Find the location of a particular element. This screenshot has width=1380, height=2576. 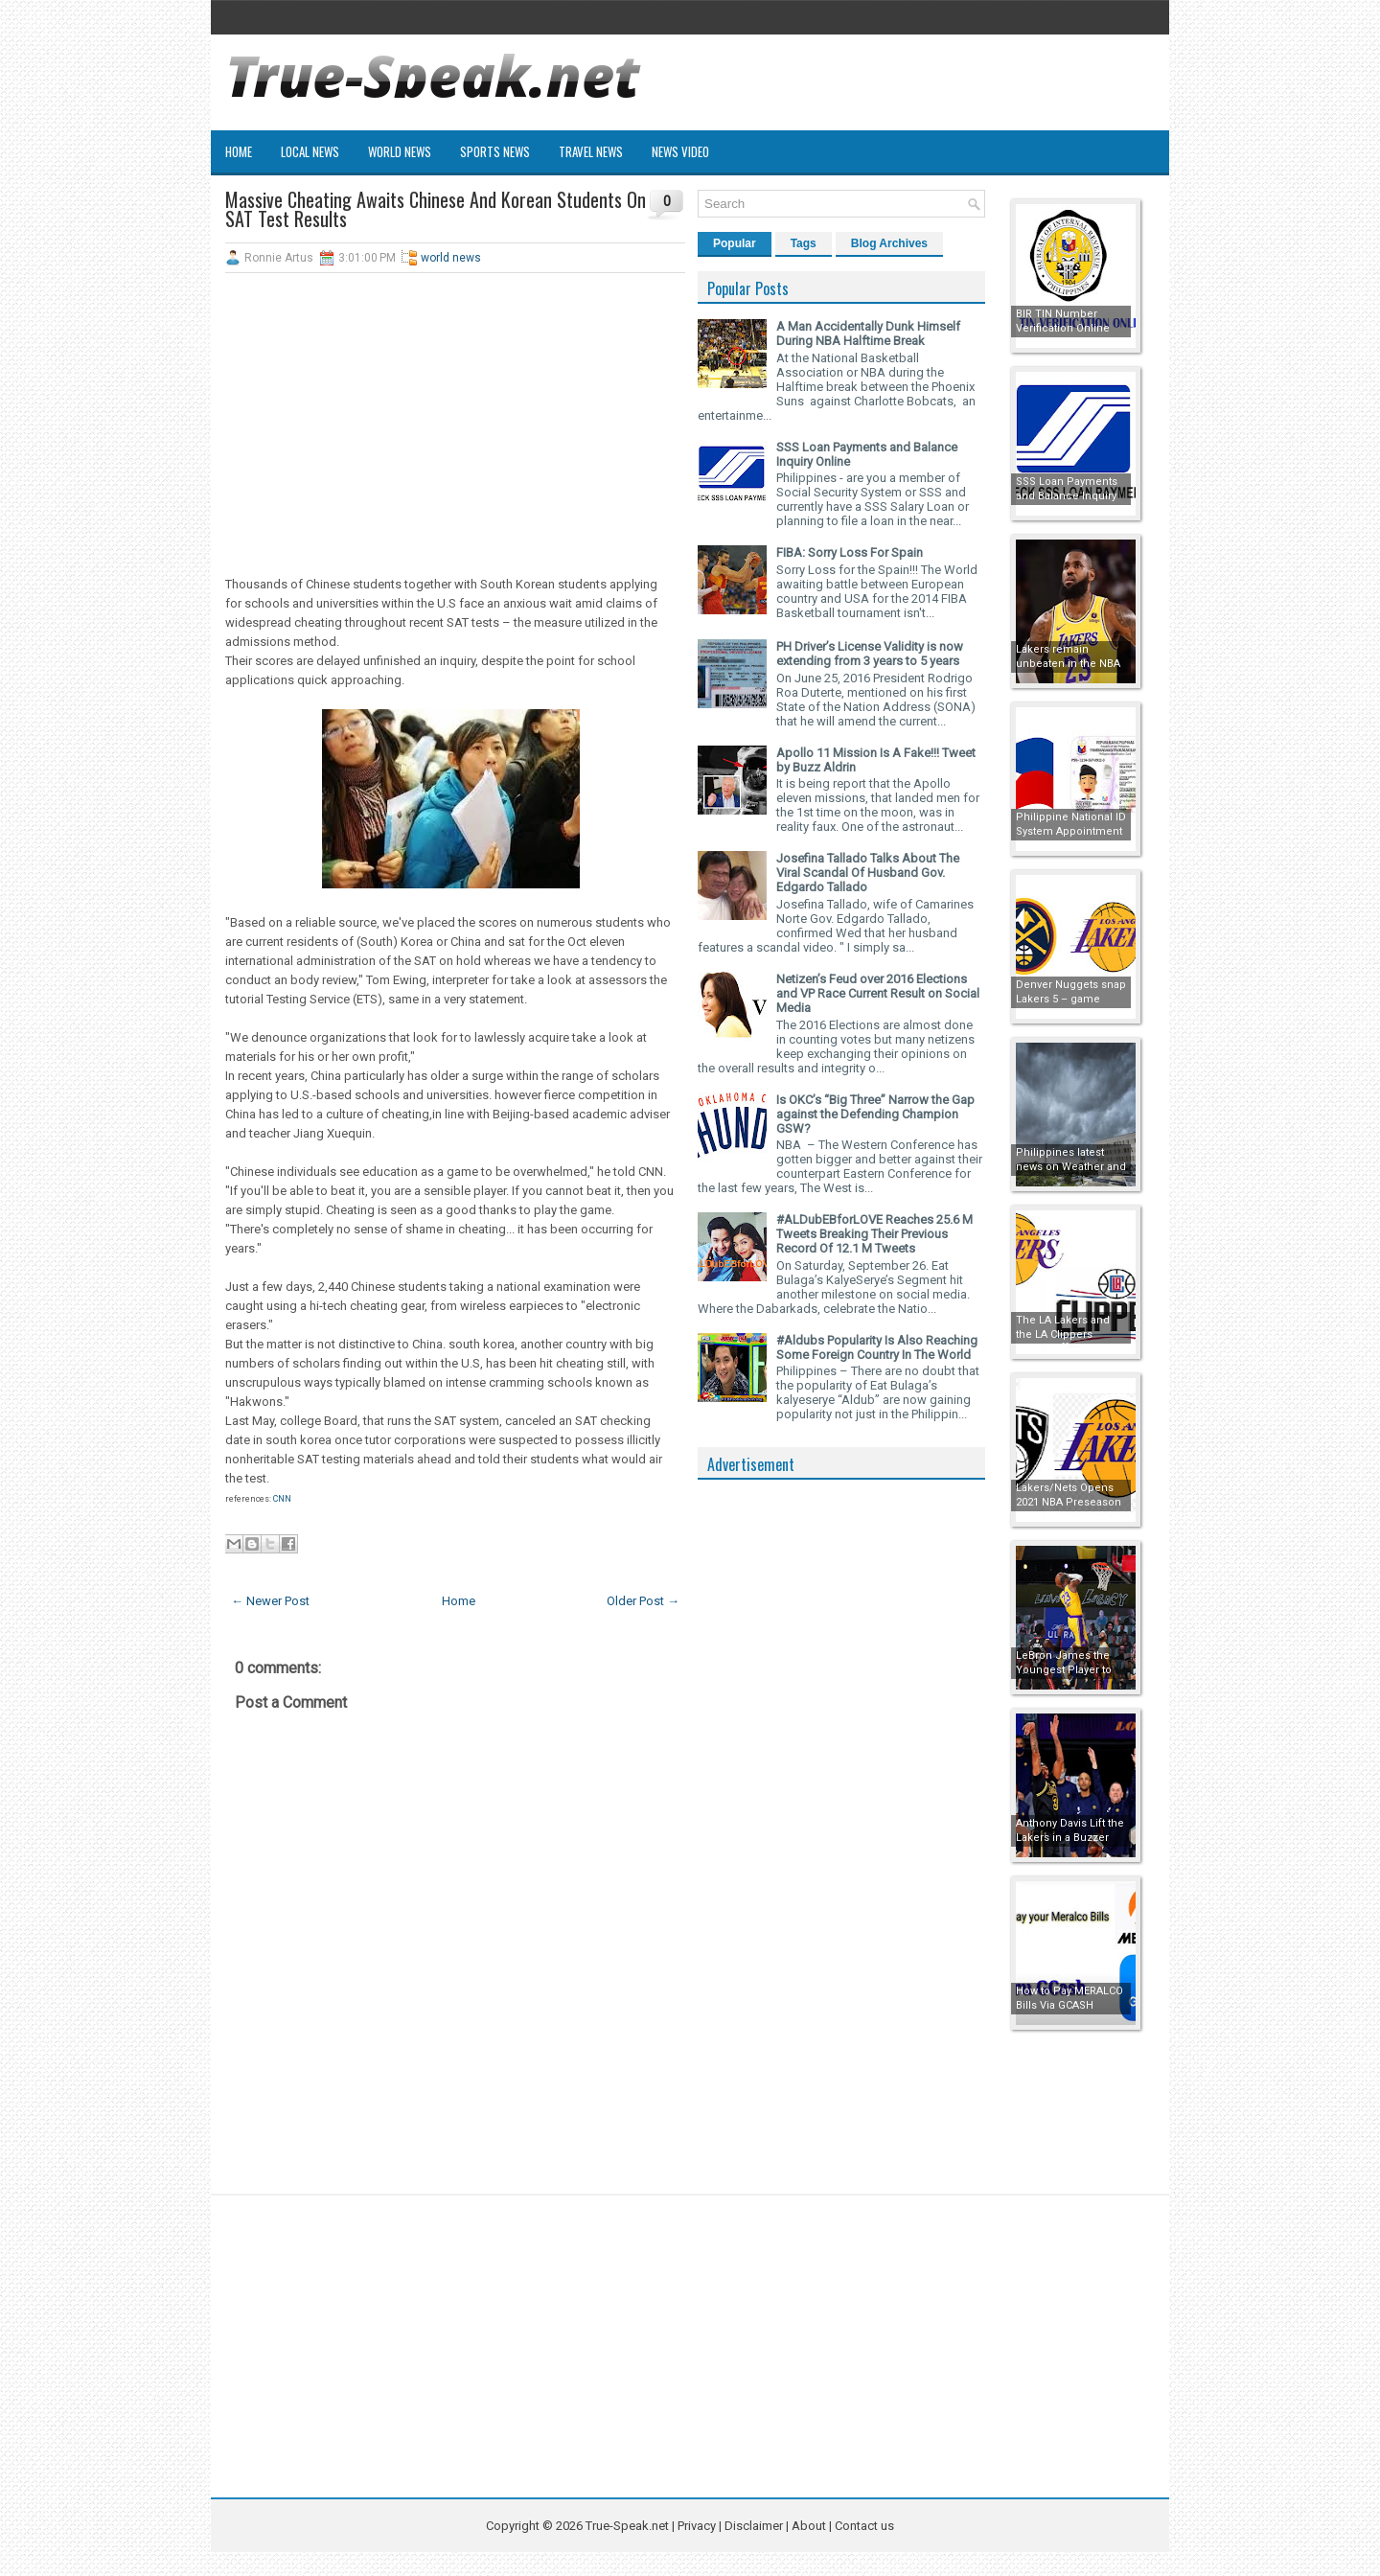

Disclaimer is located at coordinates (753, 2525).